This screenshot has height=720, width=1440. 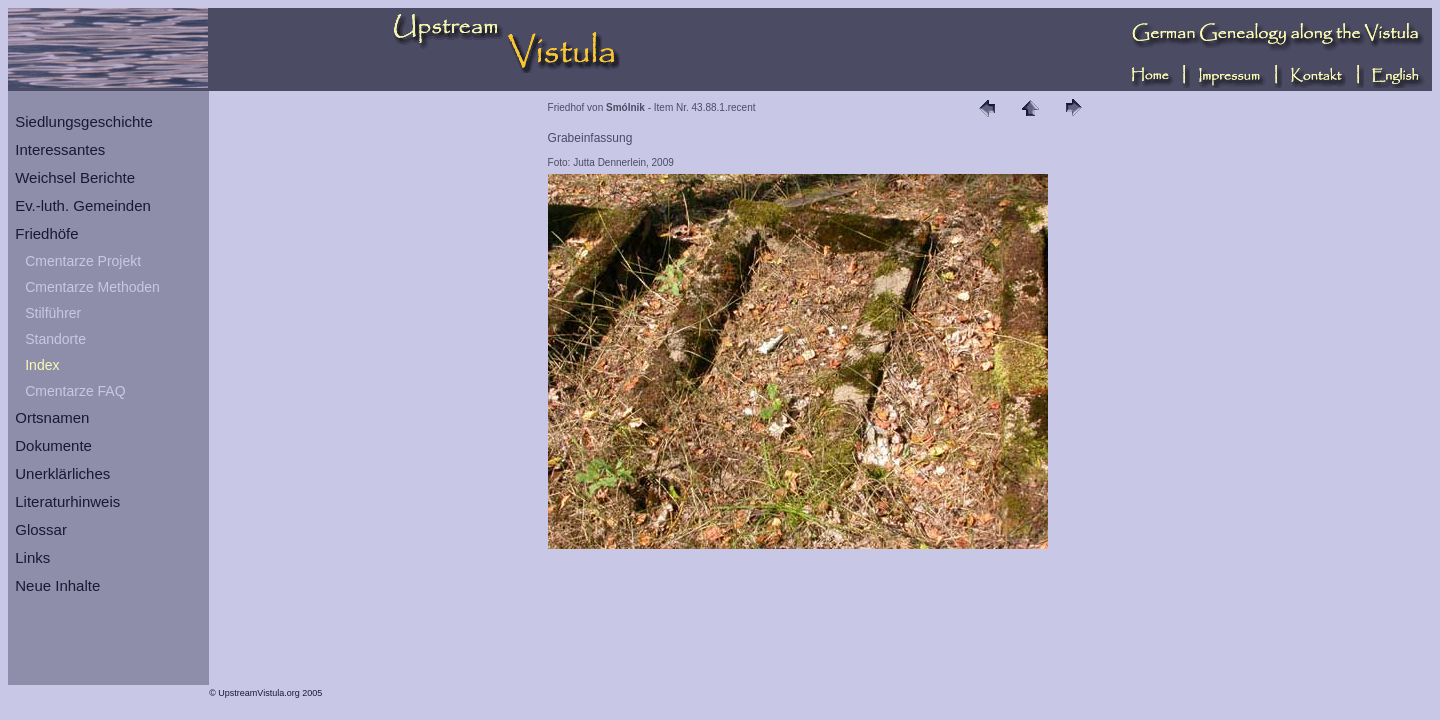 I want to click on Links, so click(x=32, y=557).